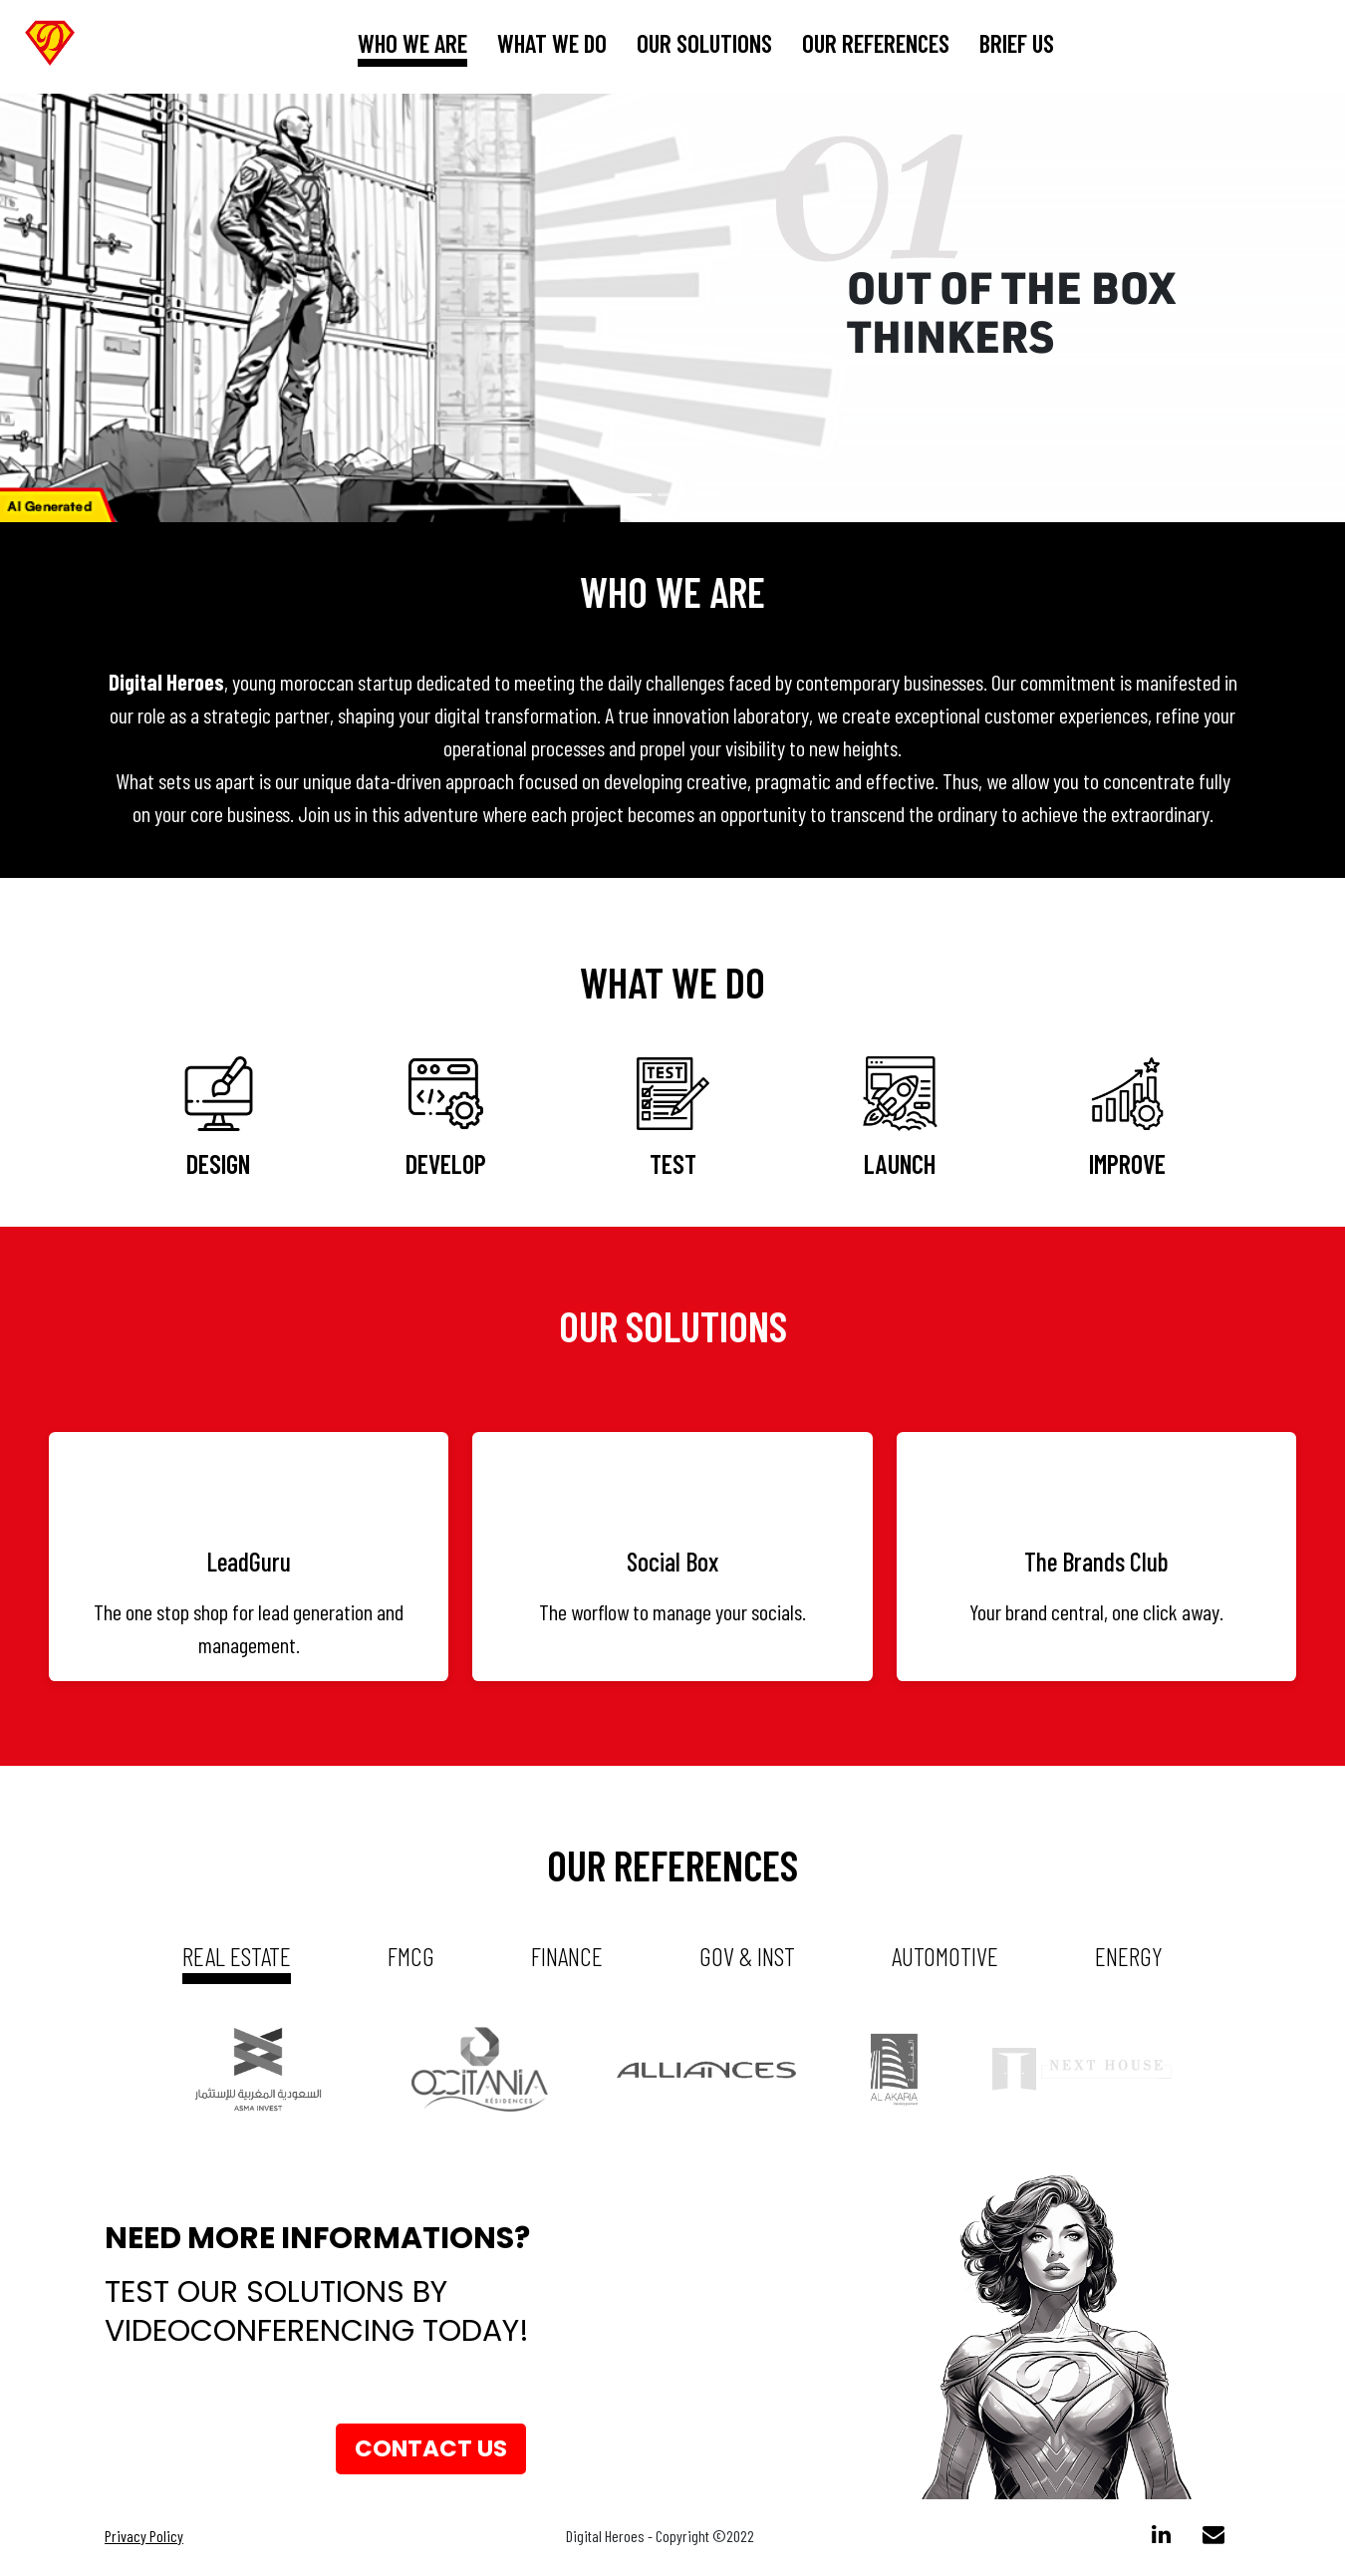 The width and height of the screenshot is (1345, 2576). What do you see at coordinates (704, 43) in the screenshot?
I see `our solutions` at bounding box center [704, 43].